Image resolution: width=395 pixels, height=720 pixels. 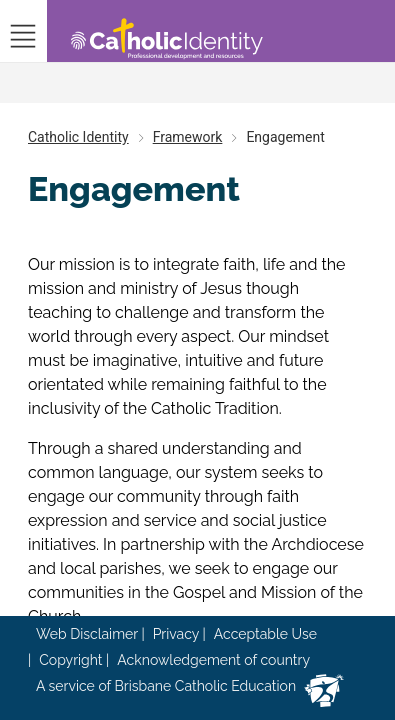 I want to click on Web Disclaimer, so click(x=87, y=634).